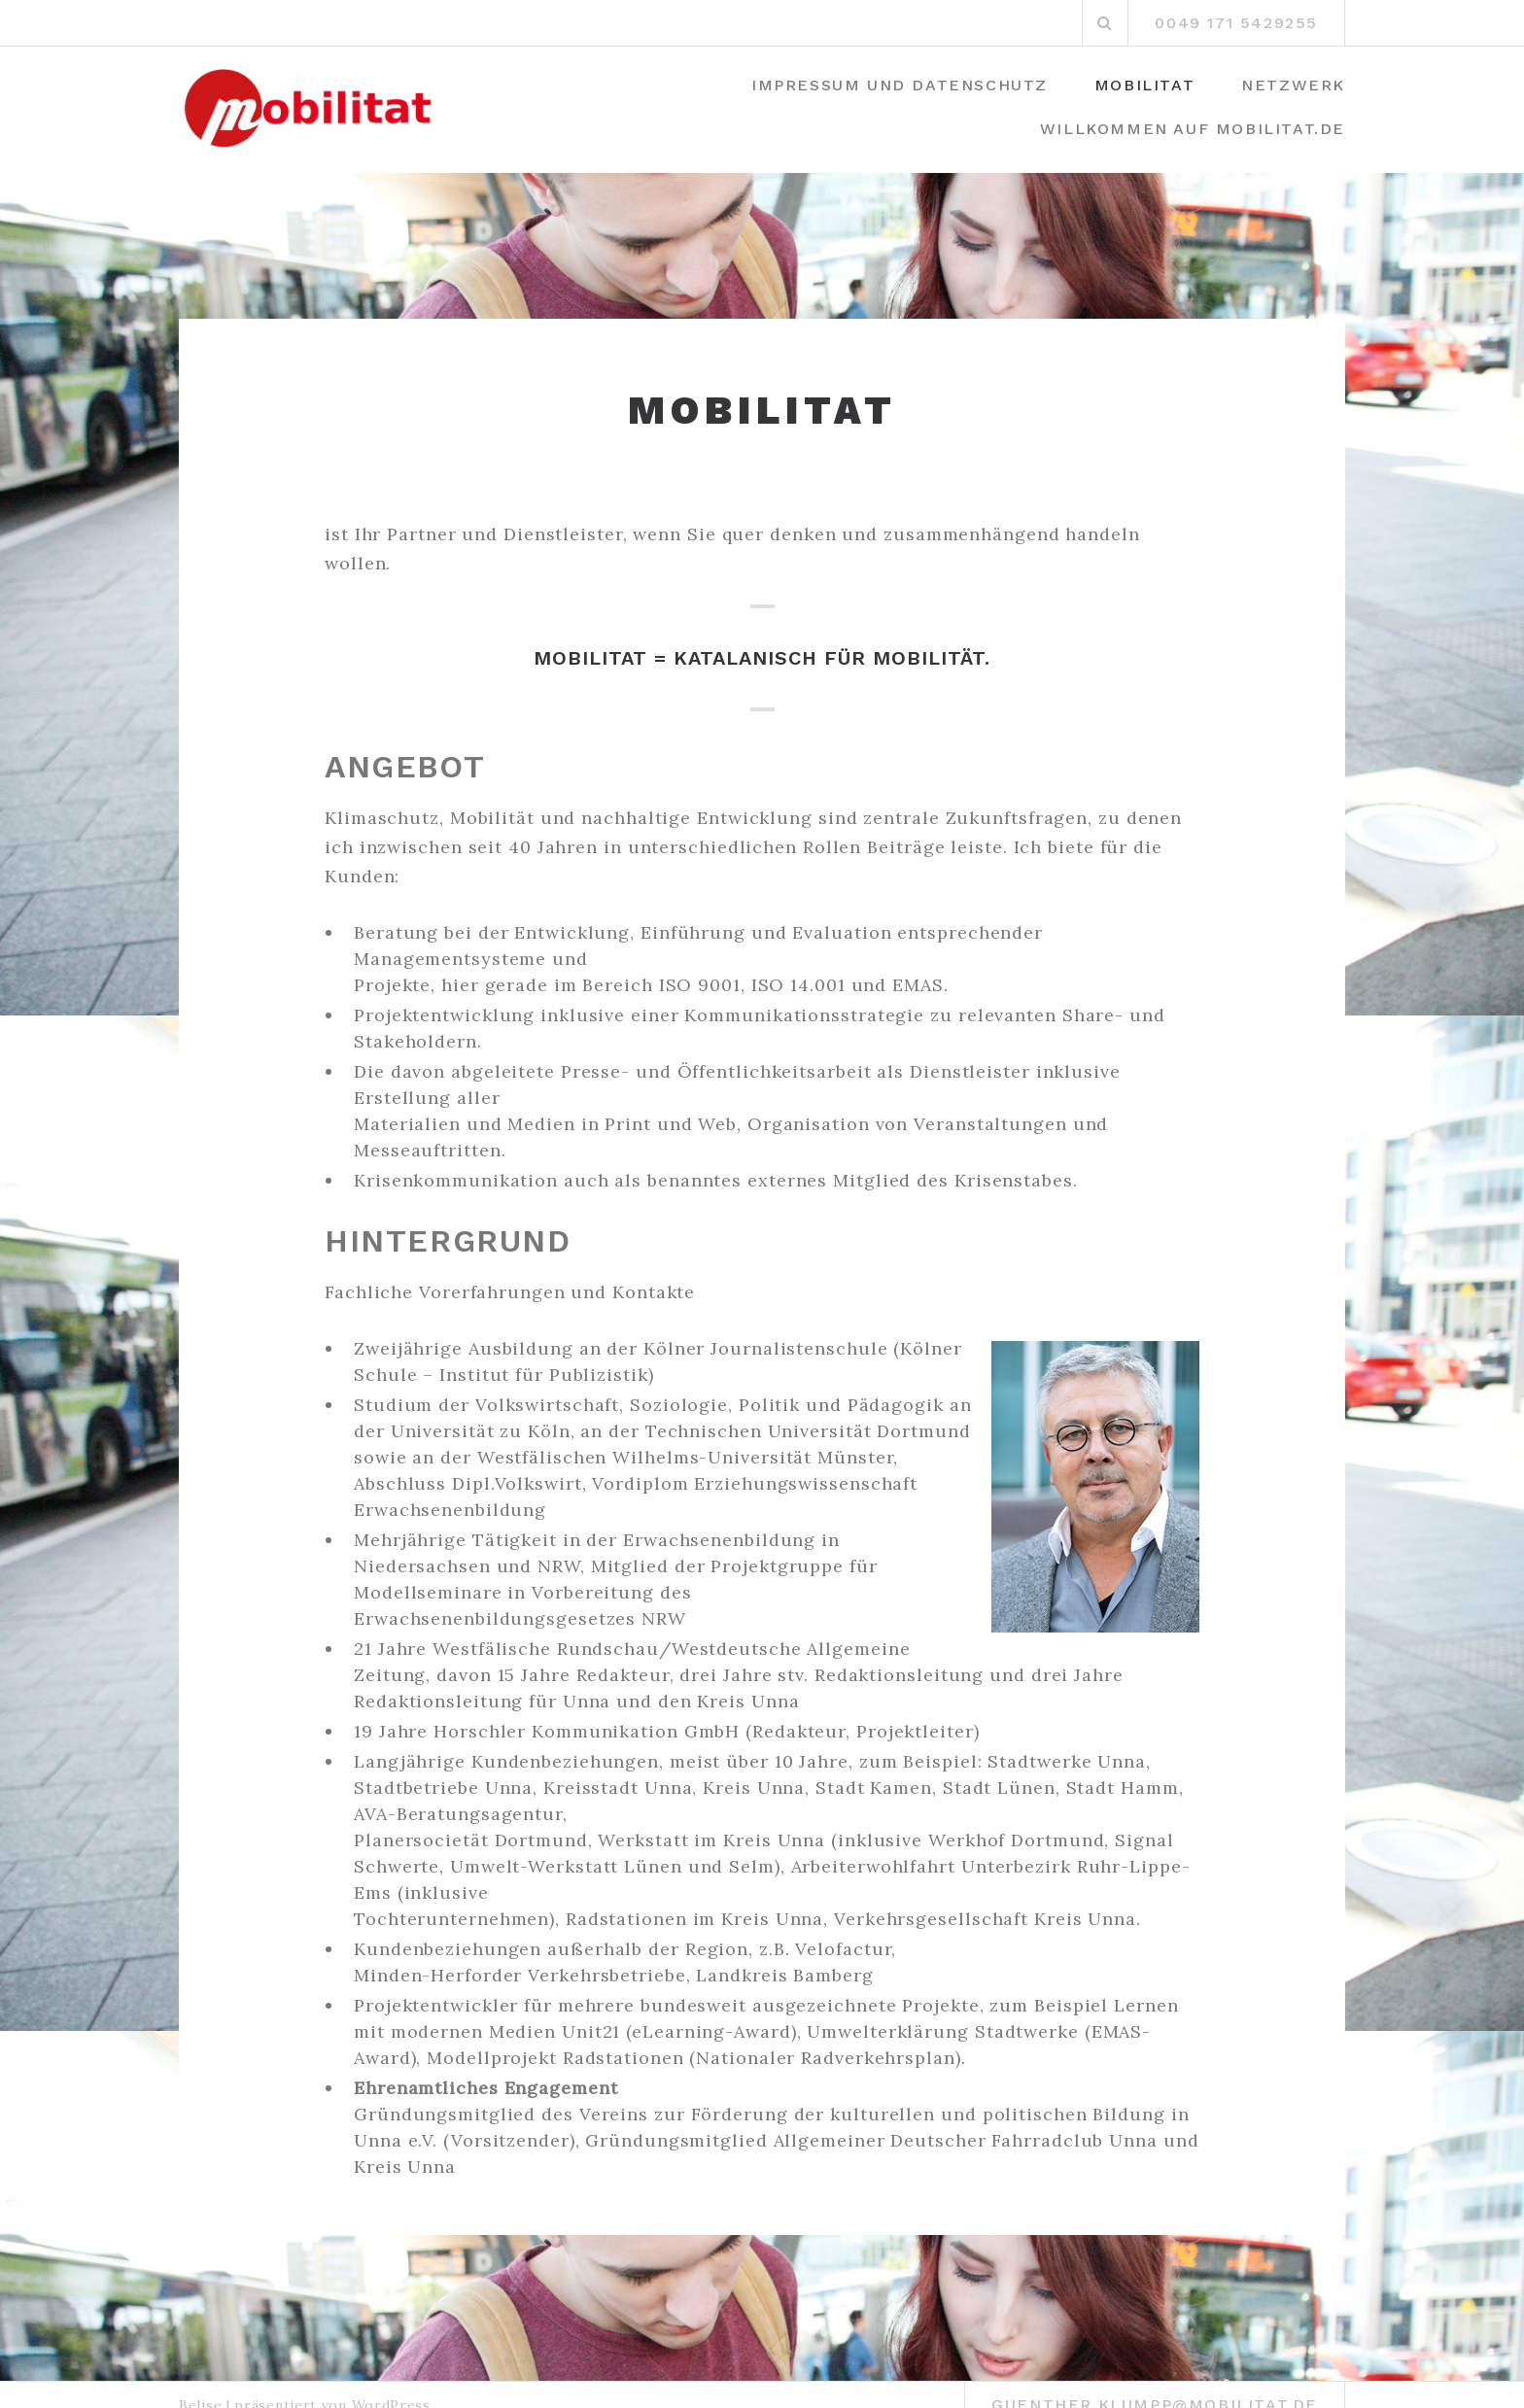 This screenshot has height=2408, width=1524. What do you see at coordinates (1144, 85) in the screenshot?
I see `Mobilitat` at bounding box center [1144, 85].